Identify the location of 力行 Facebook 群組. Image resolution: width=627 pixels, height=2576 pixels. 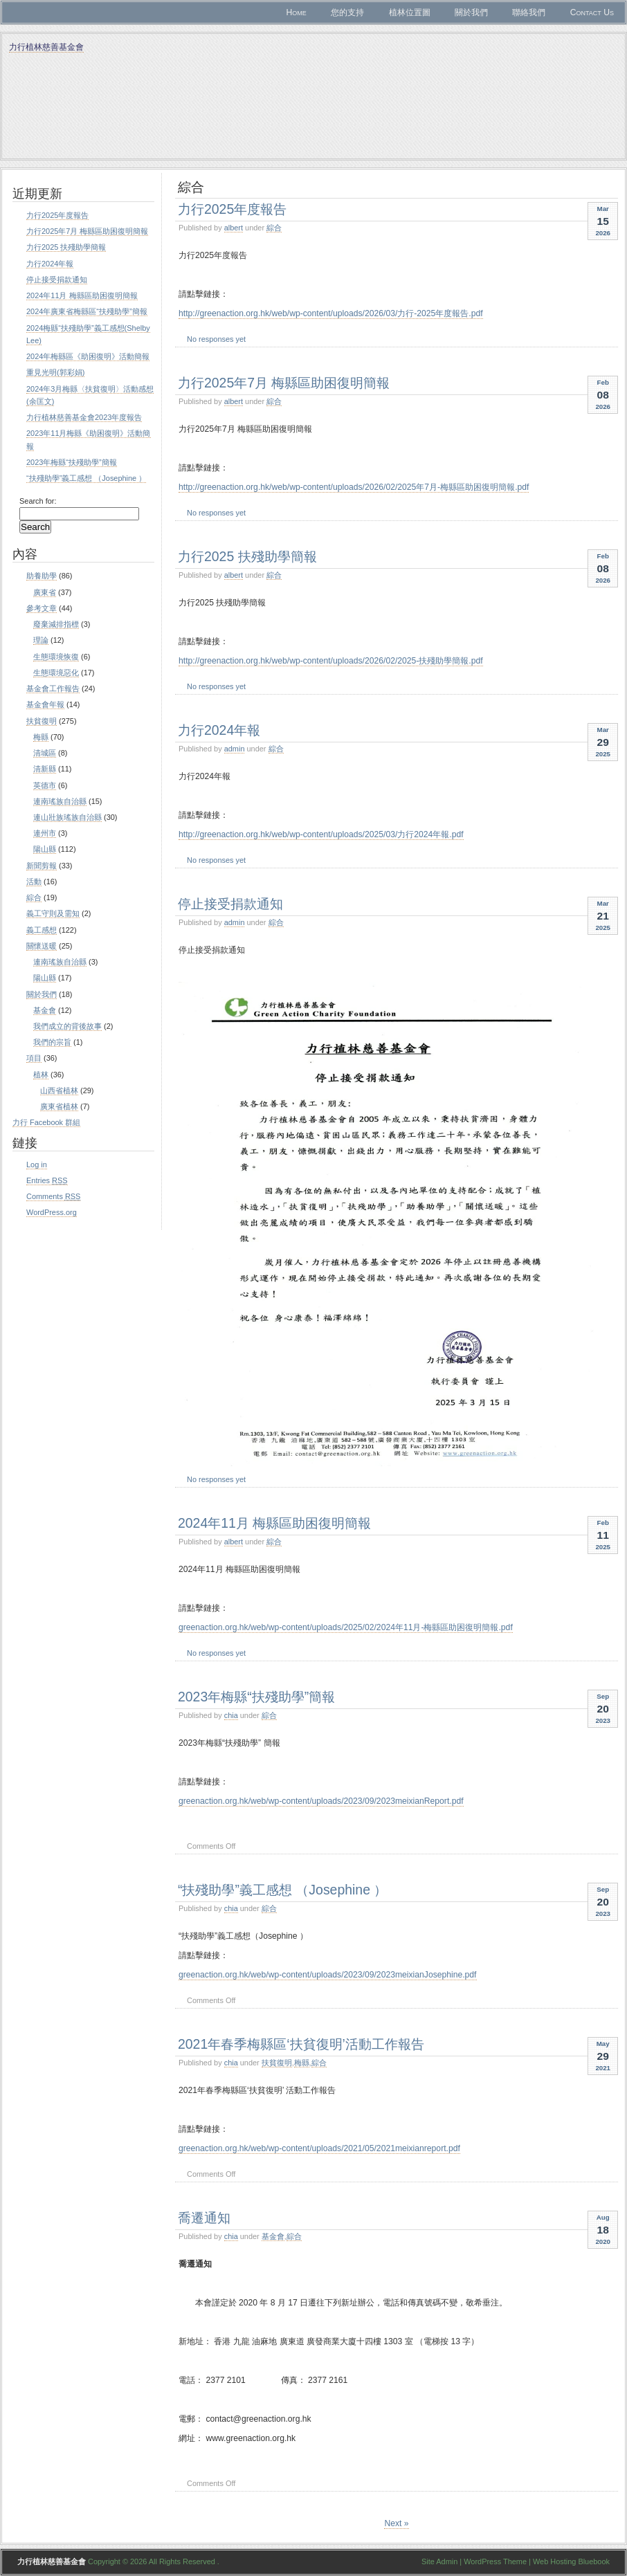
(46, 1122).